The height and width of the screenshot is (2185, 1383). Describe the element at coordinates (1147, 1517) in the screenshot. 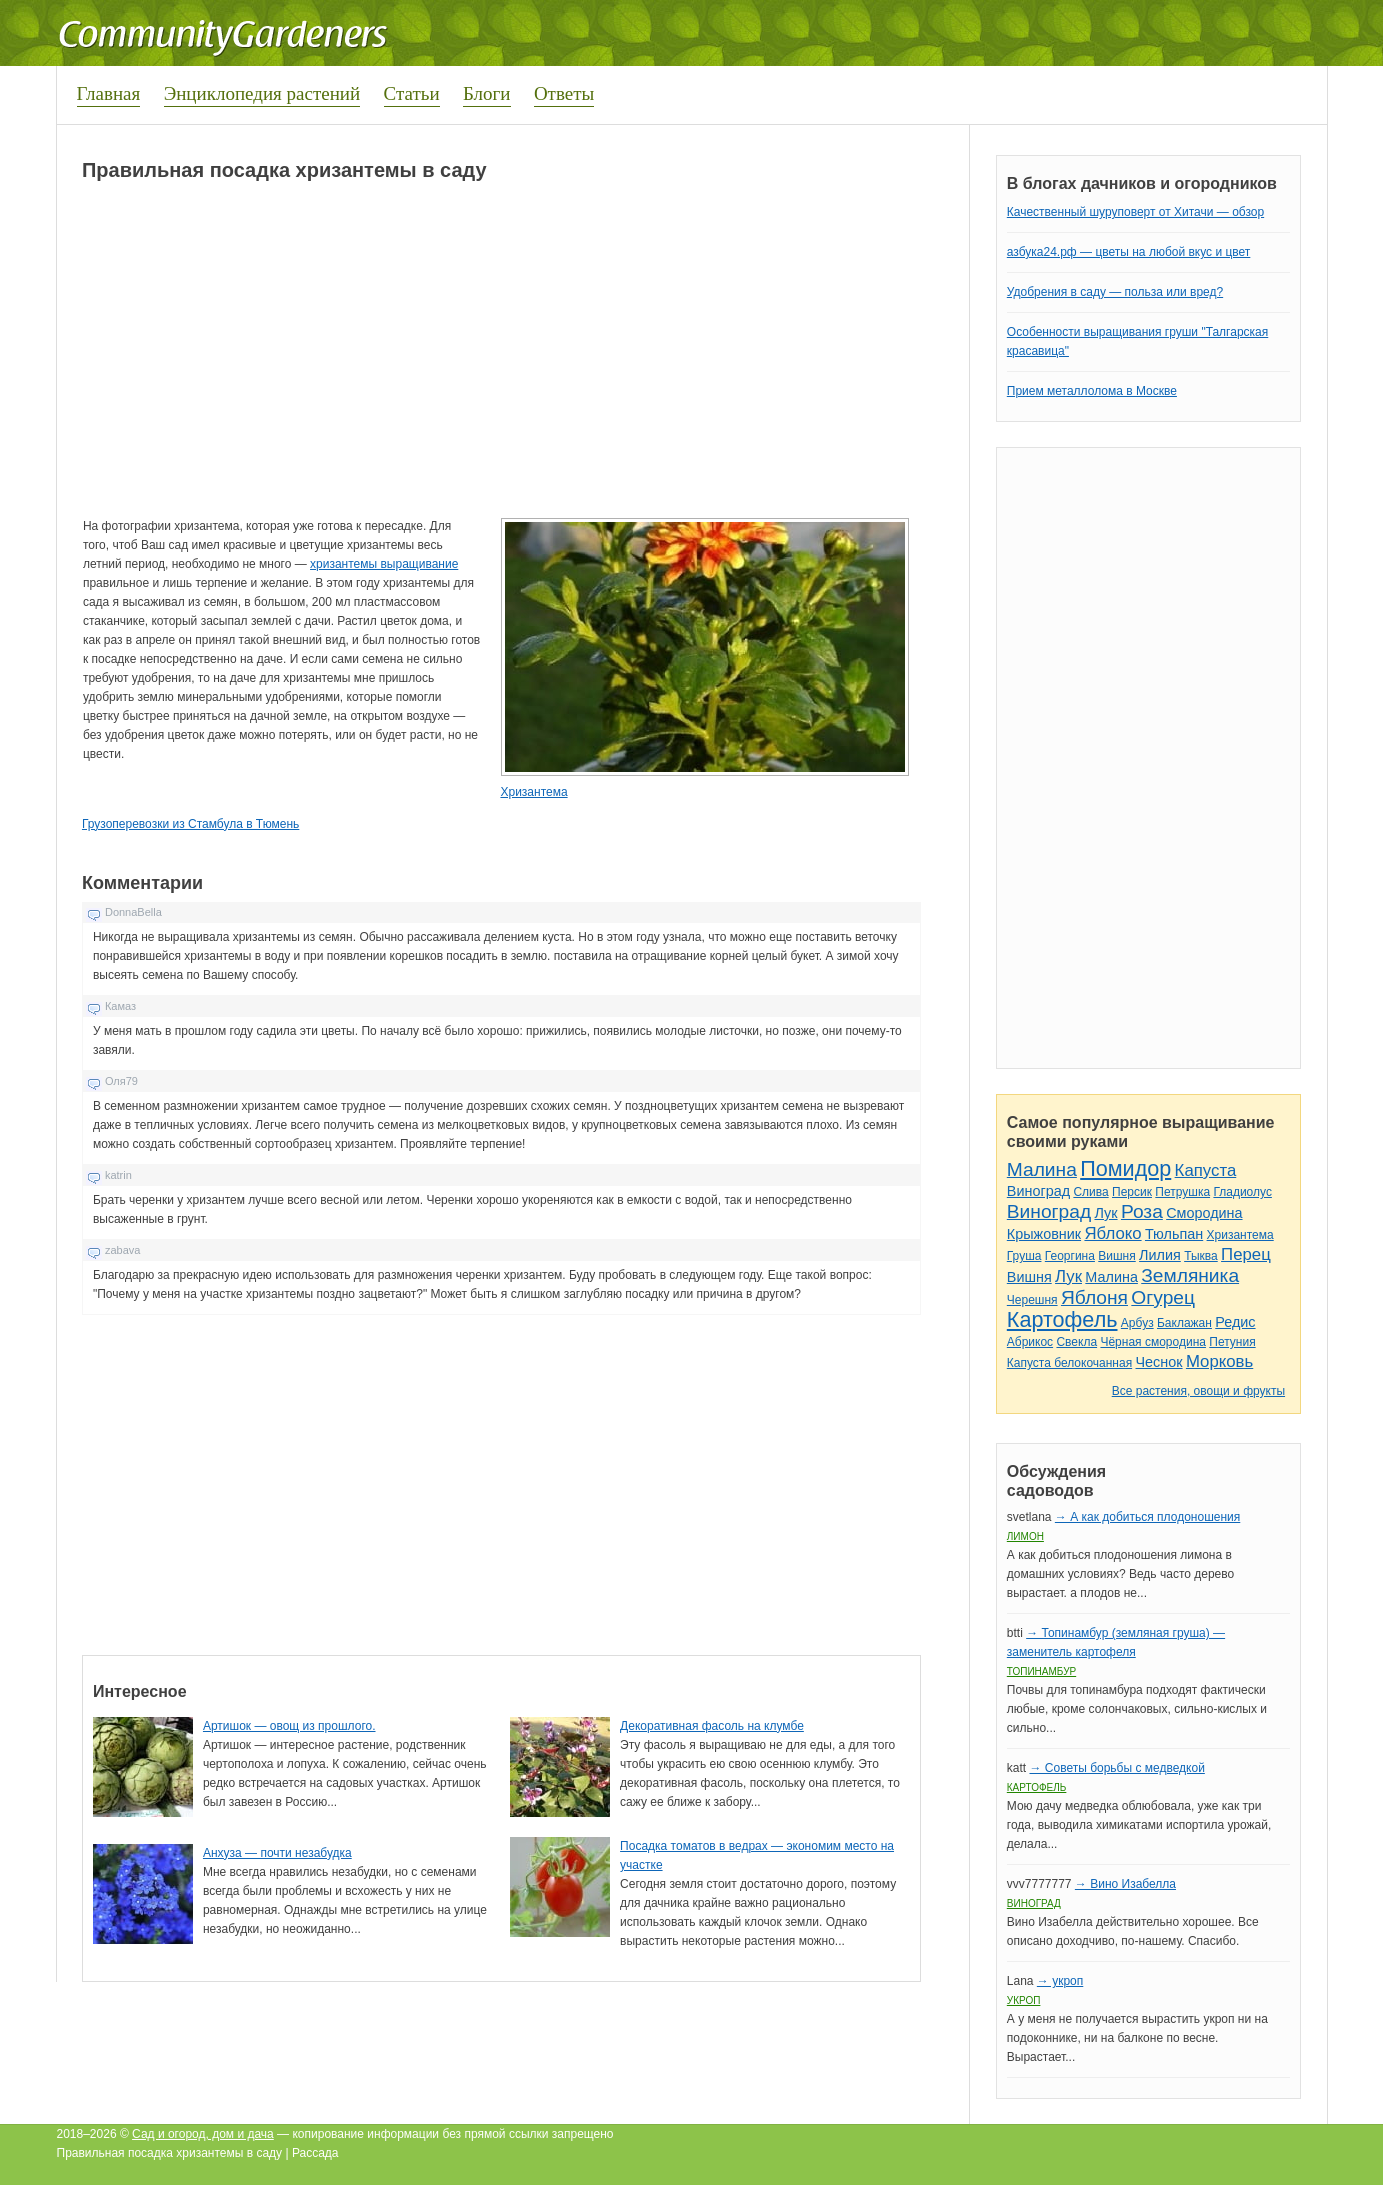

I see `→ А как добиться плодоношения` at that location.